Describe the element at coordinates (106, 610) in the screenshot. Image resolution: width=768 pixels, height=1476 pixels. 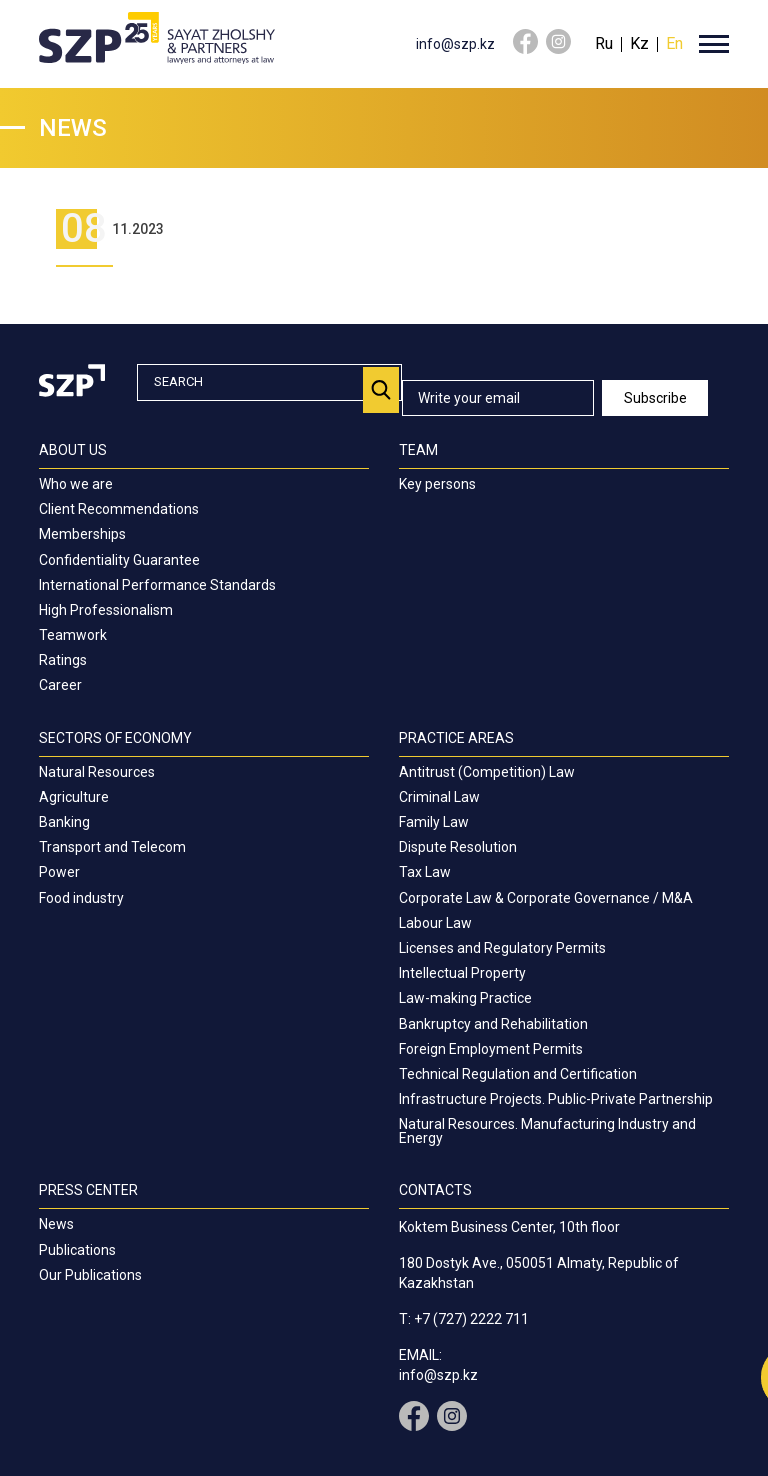
I see `High Professionalism` at that location.